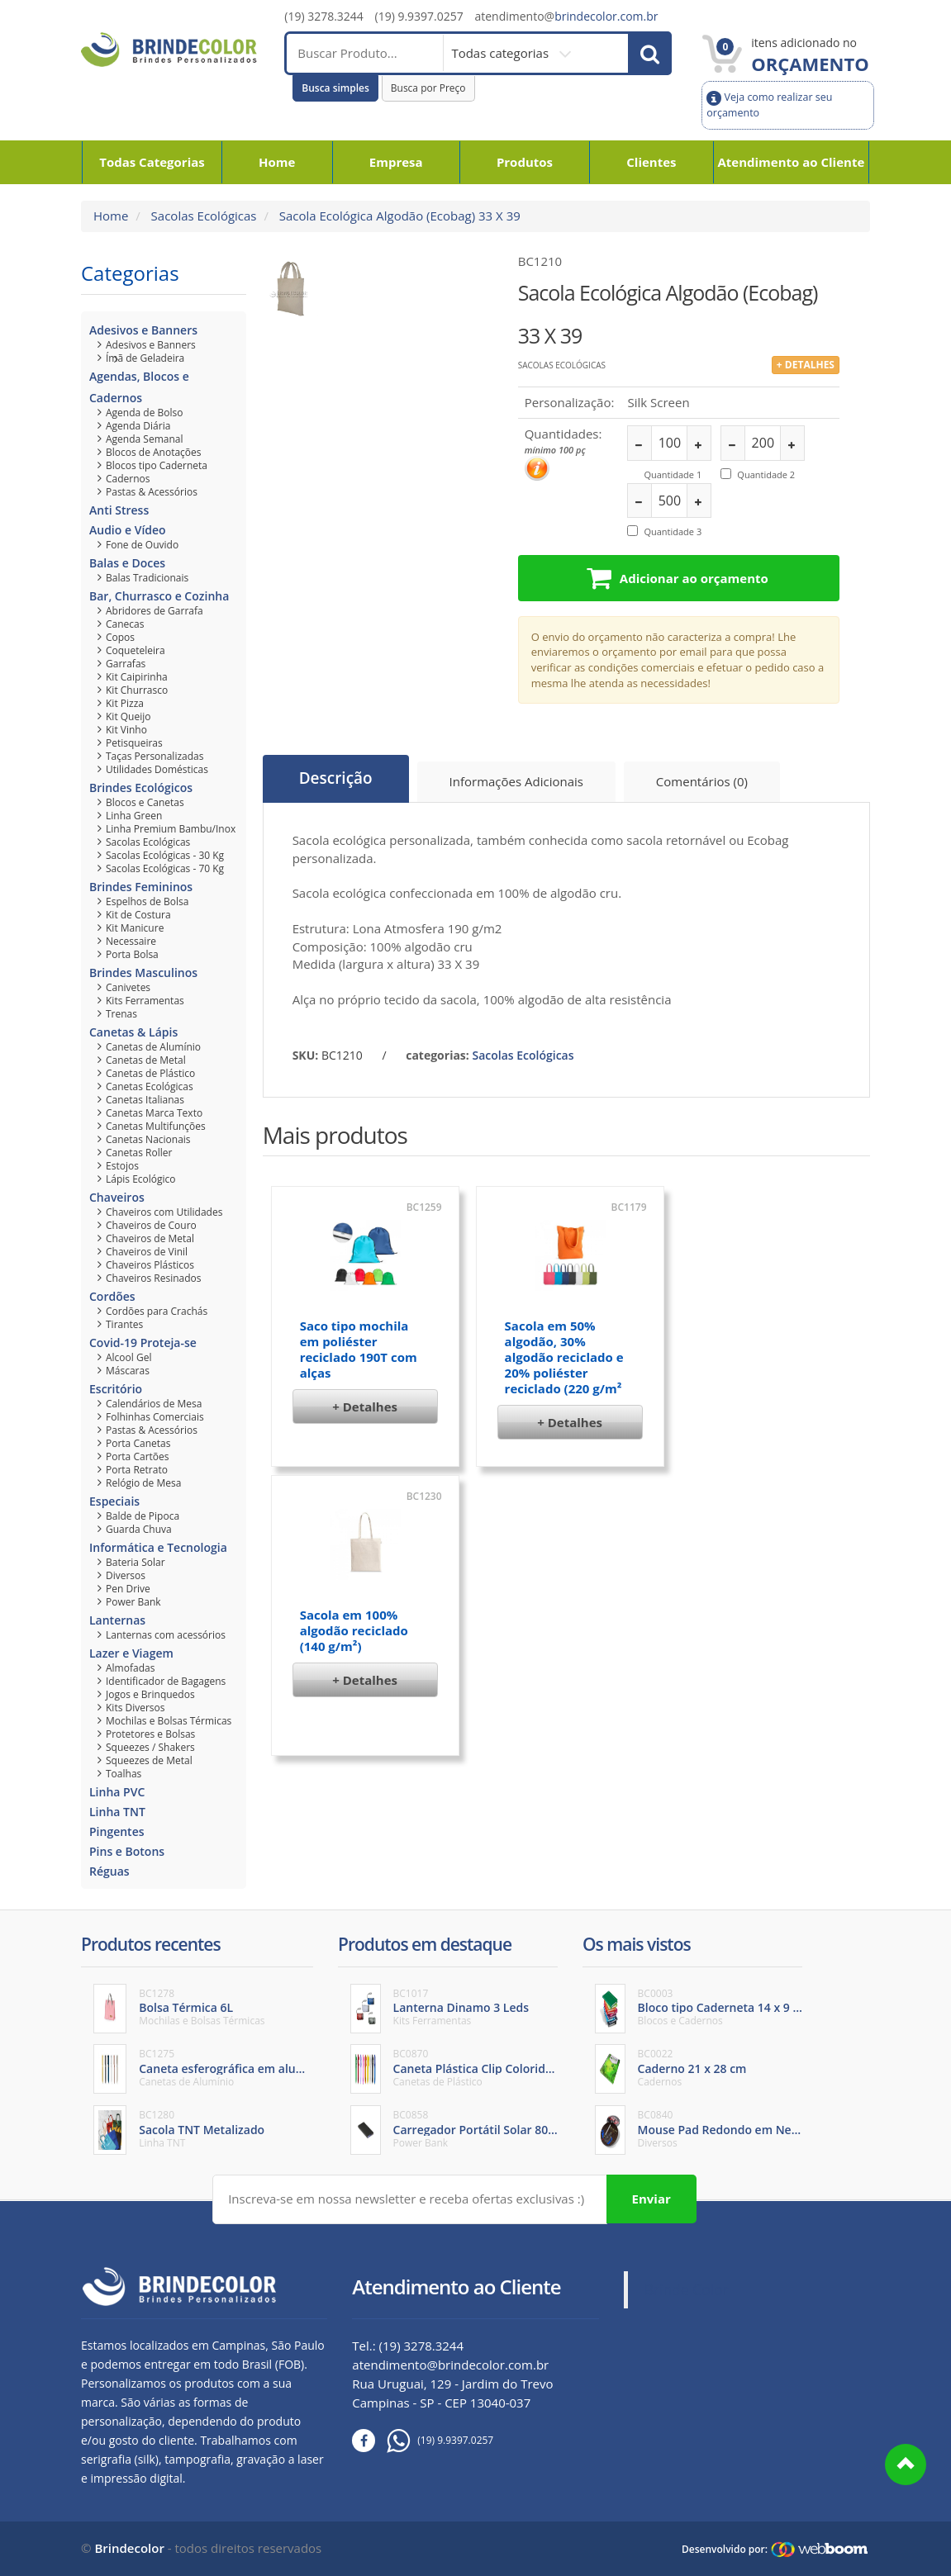  Describe the element at coordinates (109, 1871) in the screenshot. I see `Réguas` at that location.